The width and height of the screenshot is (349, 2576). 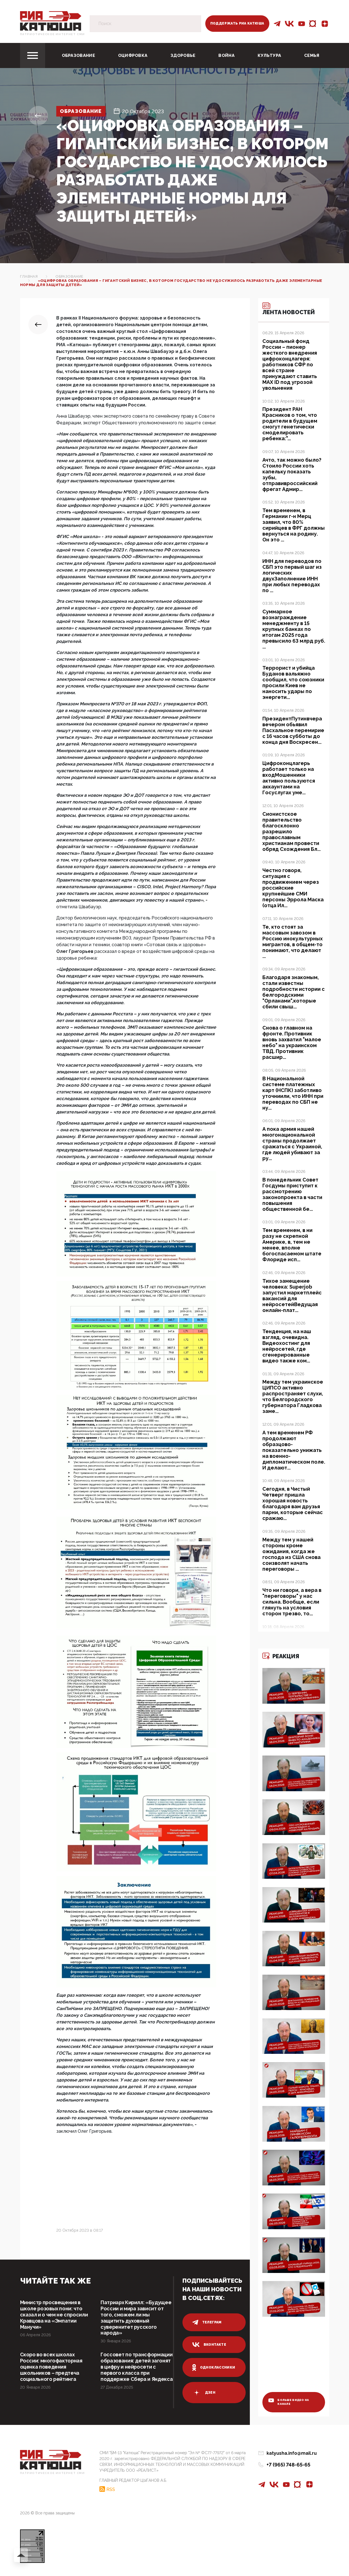 What do you see at coordinates (110, 2491) in the screenshot?
I see `RSS` at bounding box center [110, 2491].